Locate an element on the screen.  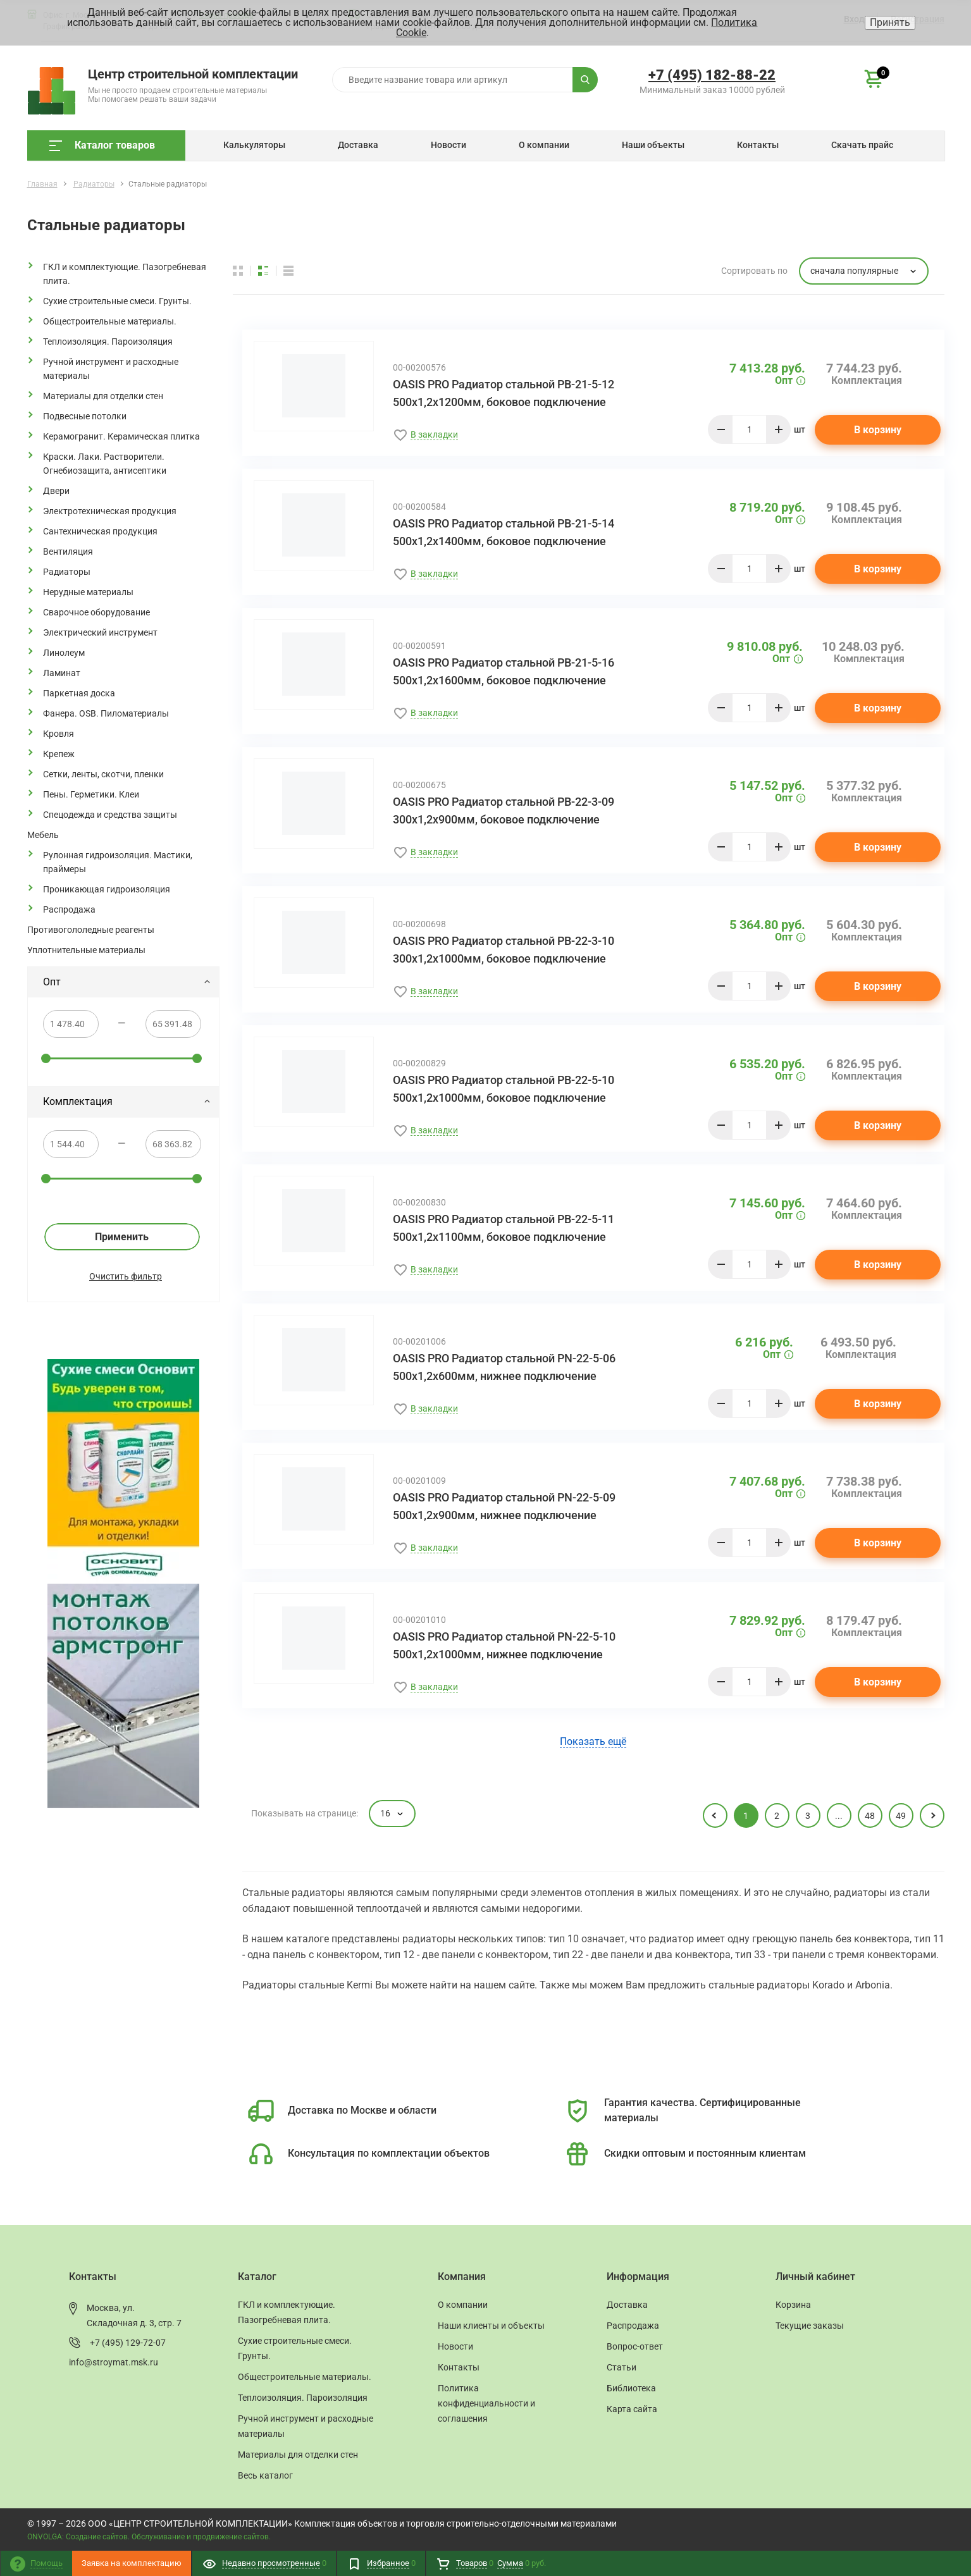
Калькуляторы is located at coordinates (254, 145).